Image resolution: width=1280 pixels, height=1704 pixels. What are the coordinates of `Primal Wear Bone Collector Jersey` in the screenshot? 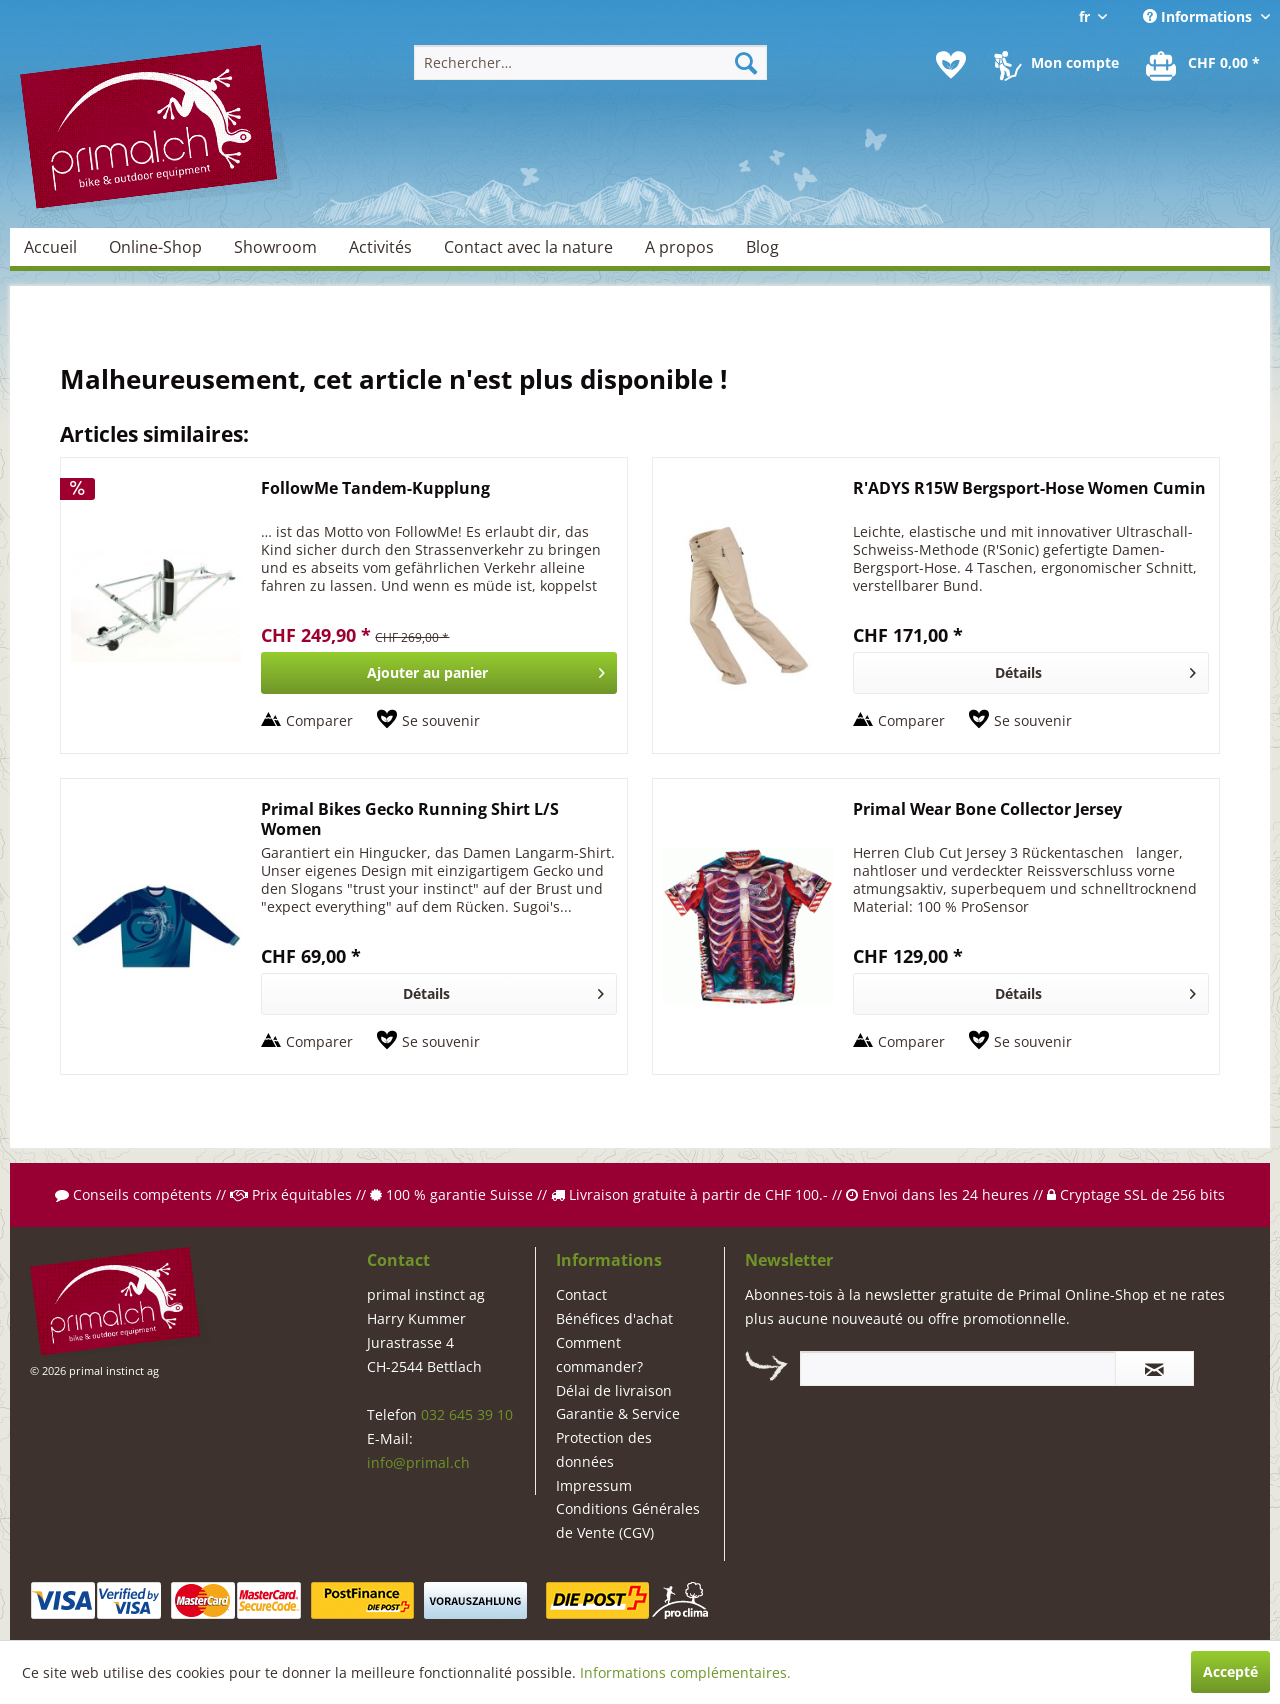 It's located at (987, 809).